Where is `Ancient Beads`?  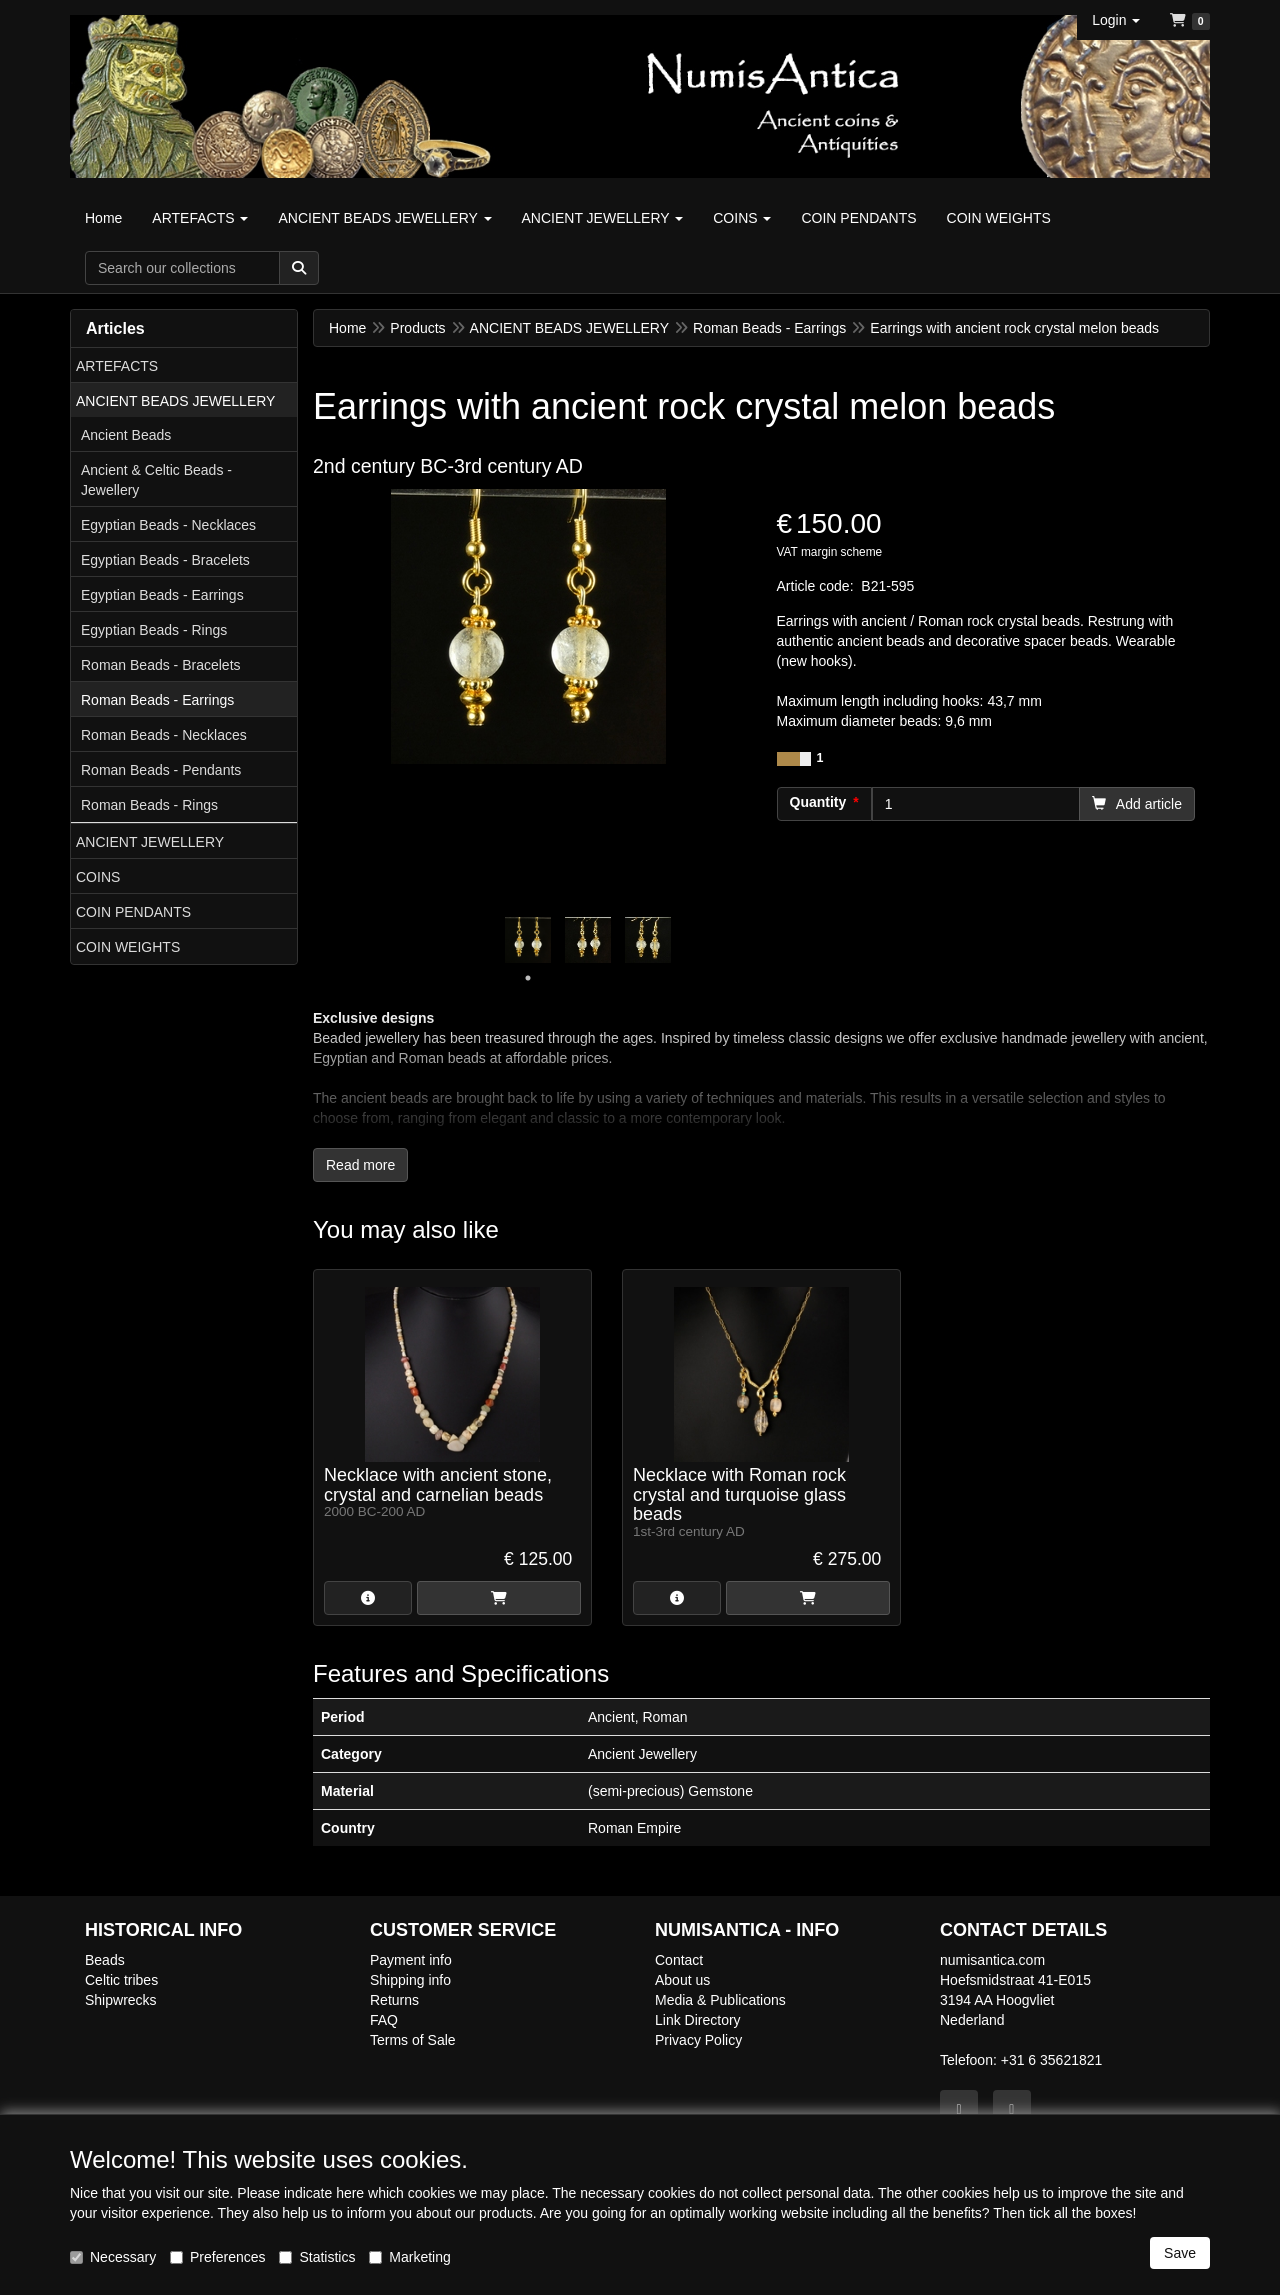
Ancient Beads is located at coordinates (126, 435).